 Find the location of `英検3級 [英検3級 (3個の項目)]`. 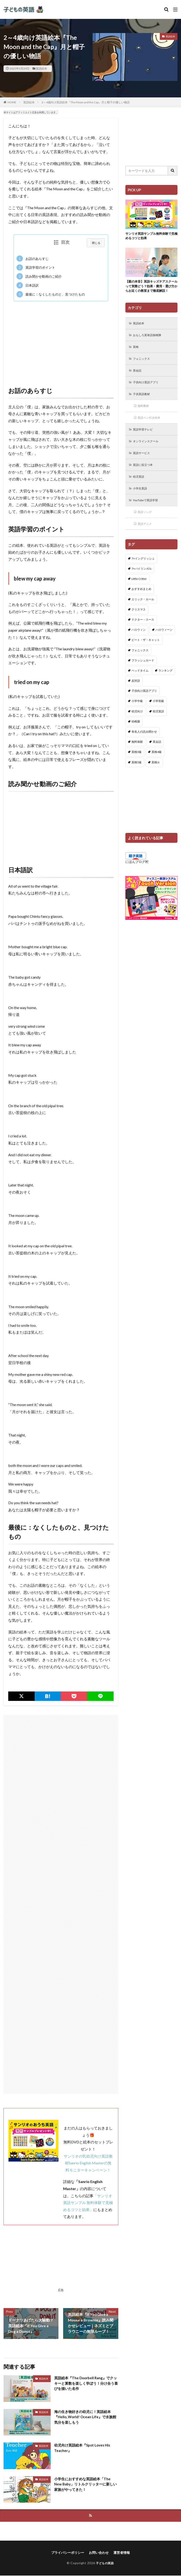

英検3級 [英検3級 (3個の項目)] is located at coordinates (137, 767).